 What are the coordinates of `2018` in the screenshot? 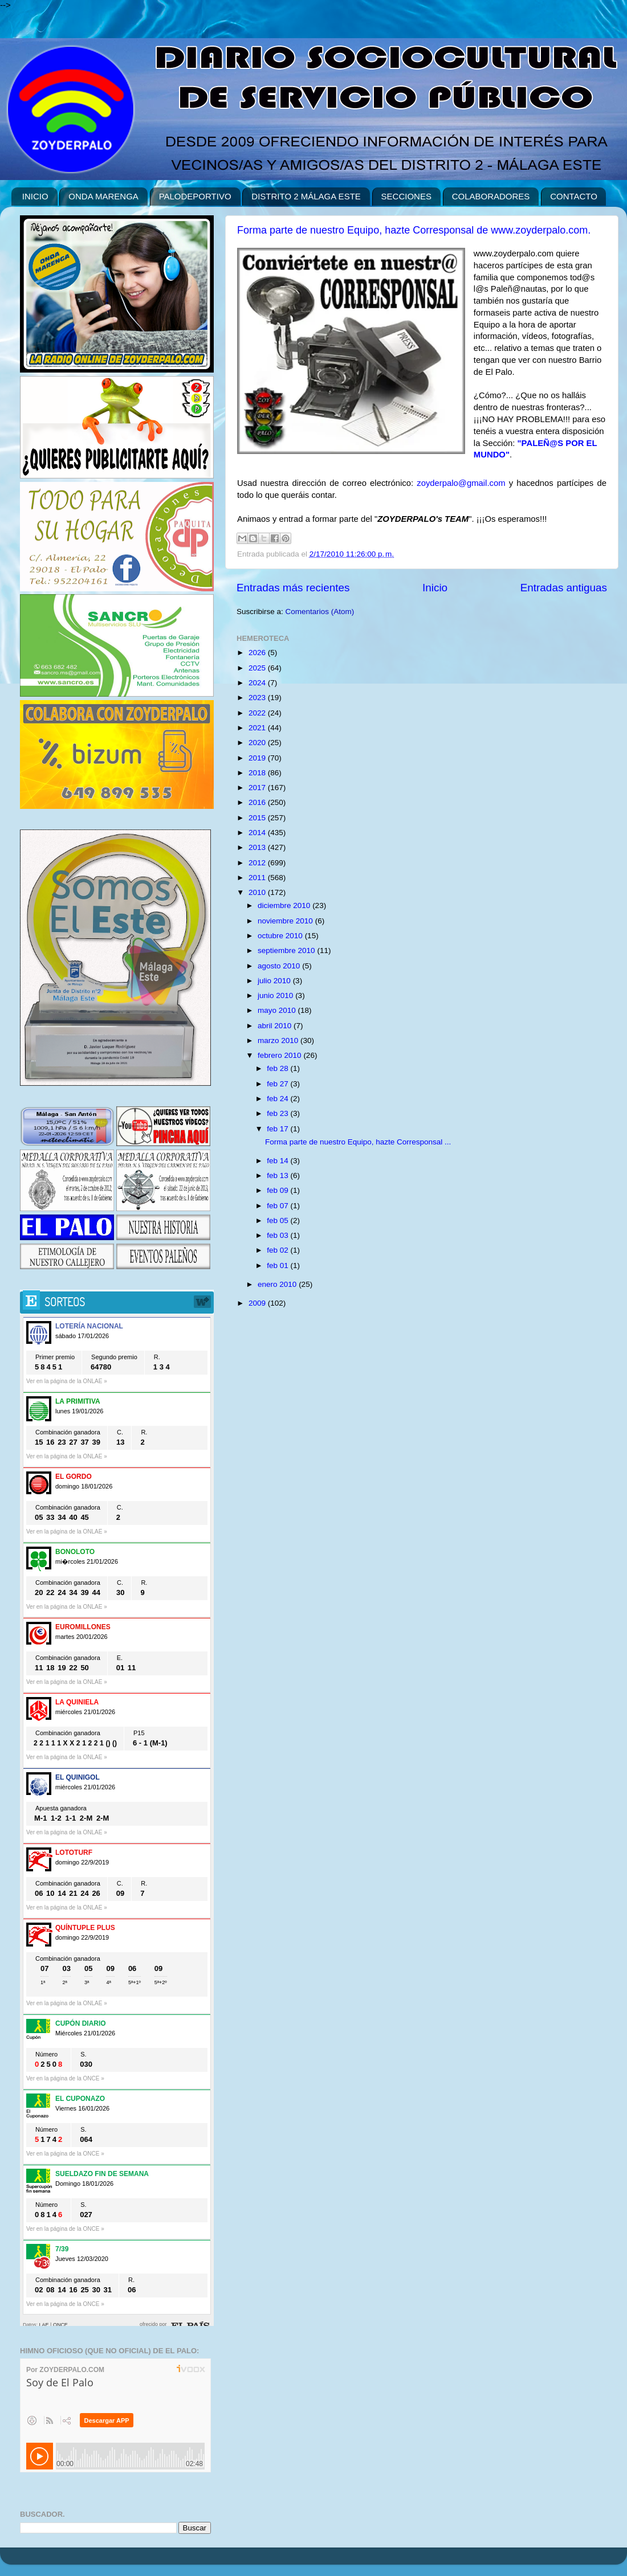 It's located at (258, 772).